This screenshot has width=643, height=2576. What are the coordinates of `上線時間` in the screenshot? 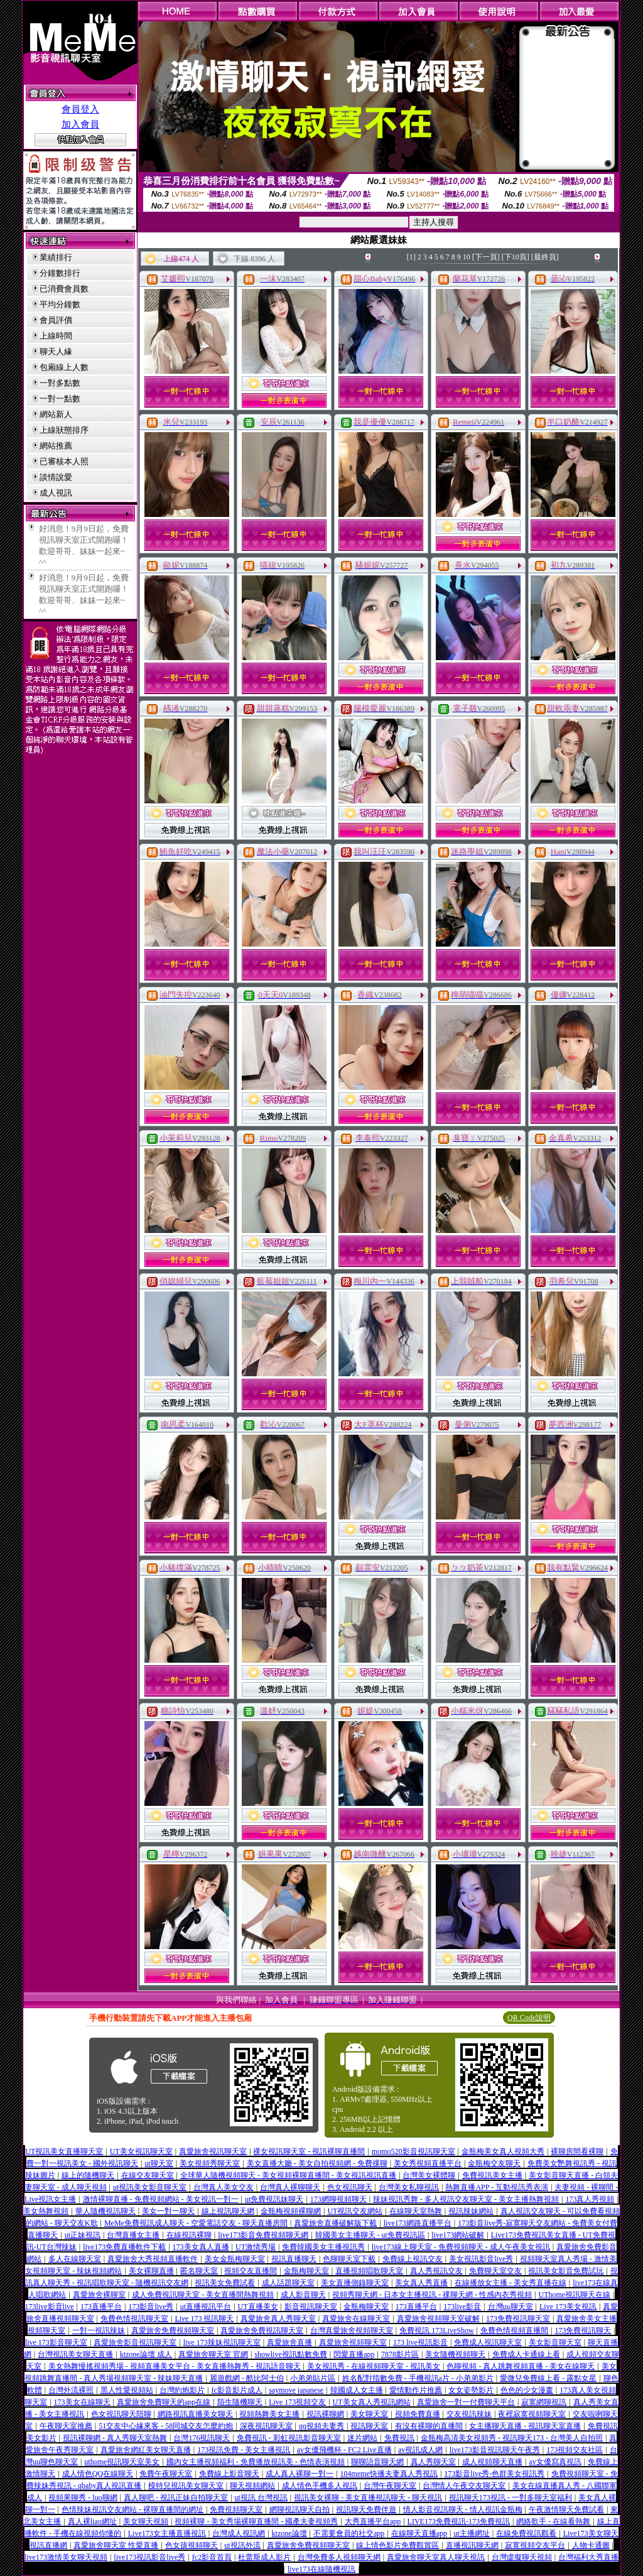 It's located at (56, 335).